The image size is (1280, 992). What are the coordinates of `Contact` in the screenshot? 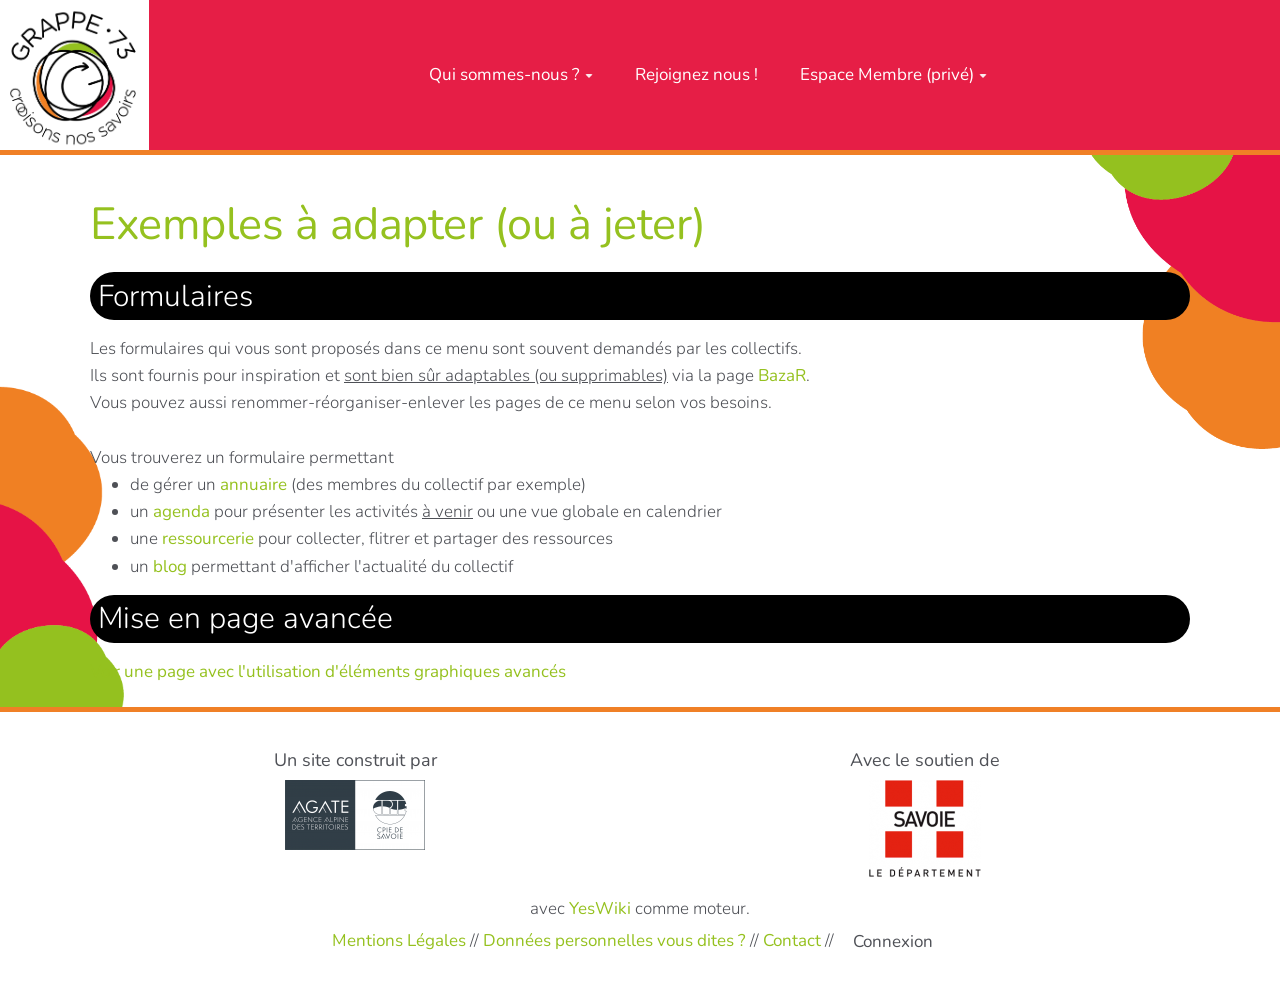 It's located at (792, 940).